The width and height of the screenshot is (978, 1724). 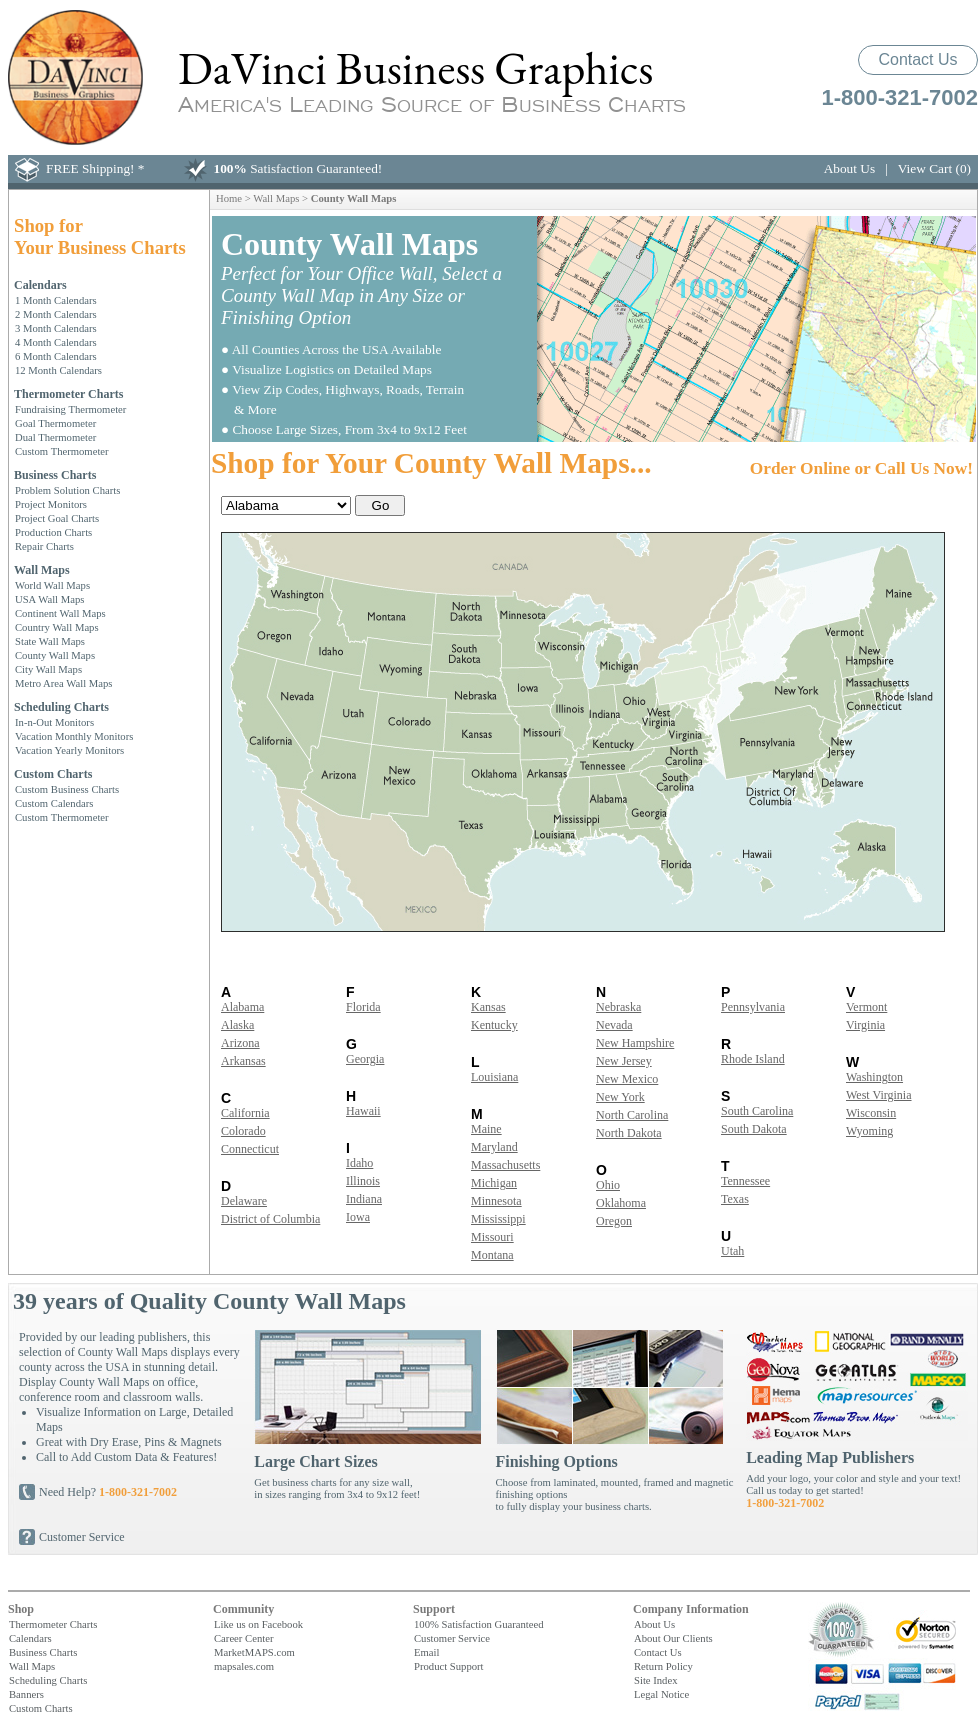 What do you see at coordinates (60, 613) in the screenshot?
I see `Continent Wall Maps` at bounding box center [60, 613].